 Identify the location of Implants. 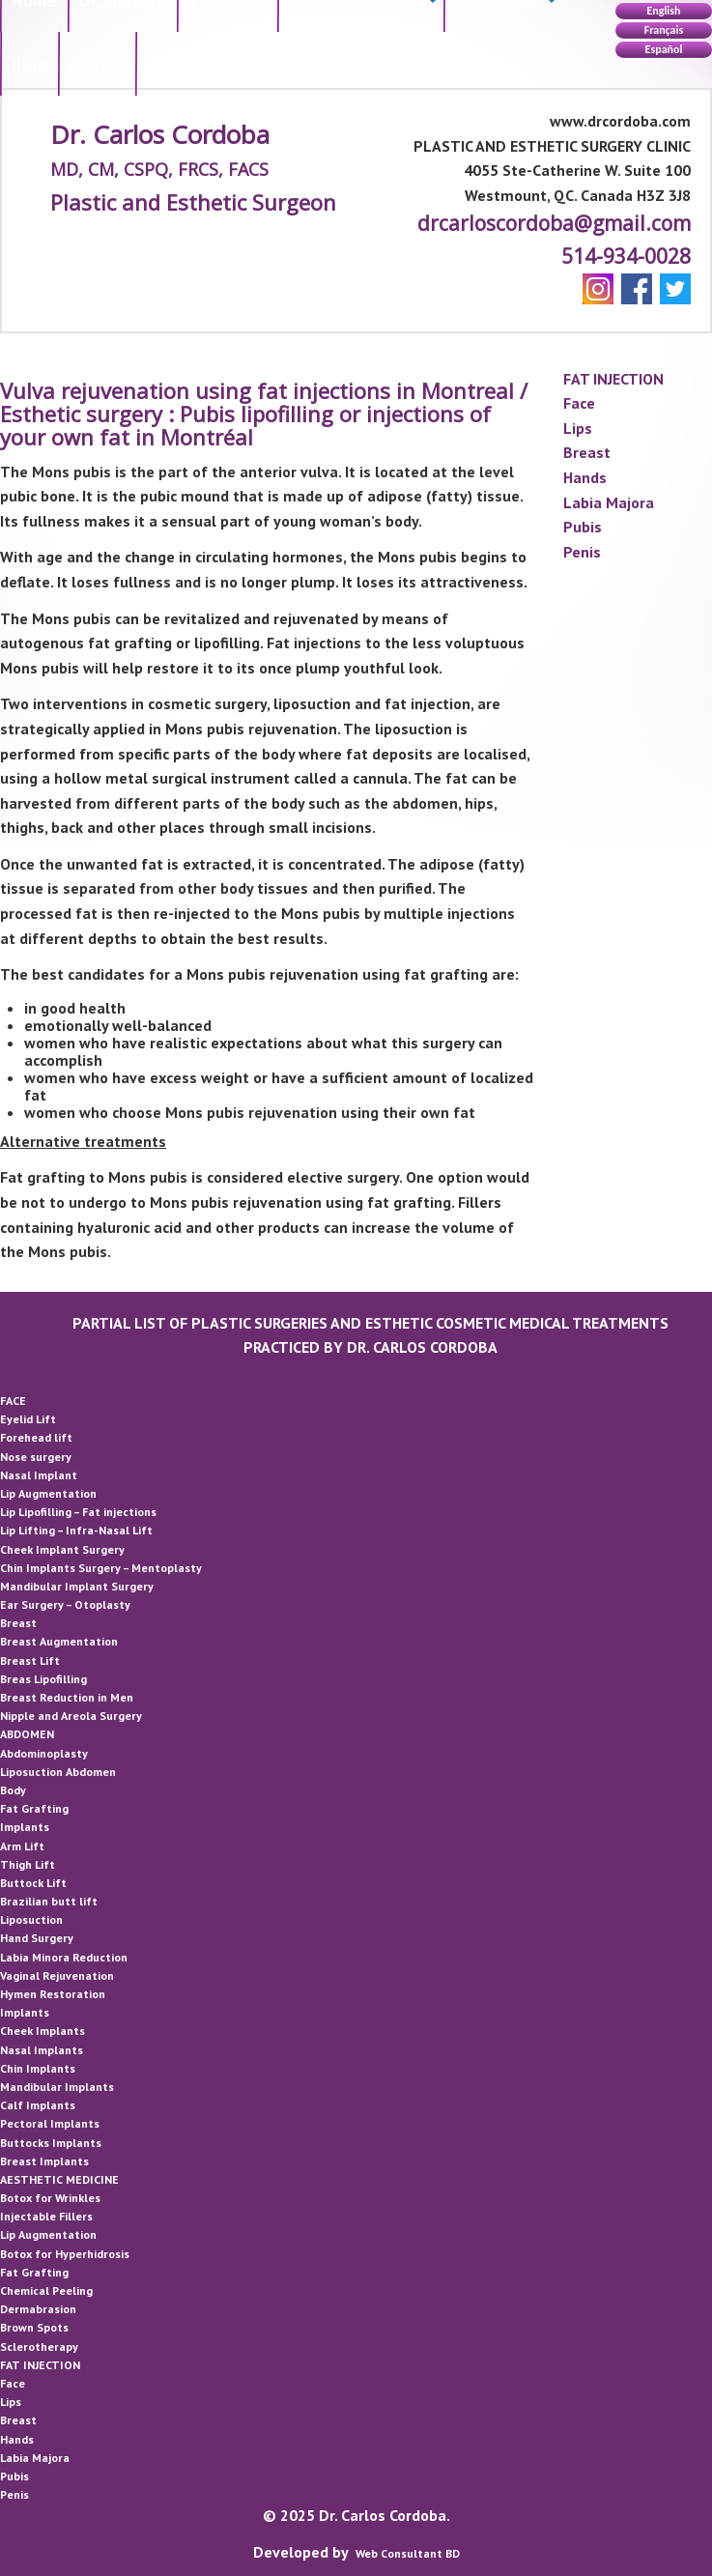
(24, 1826).